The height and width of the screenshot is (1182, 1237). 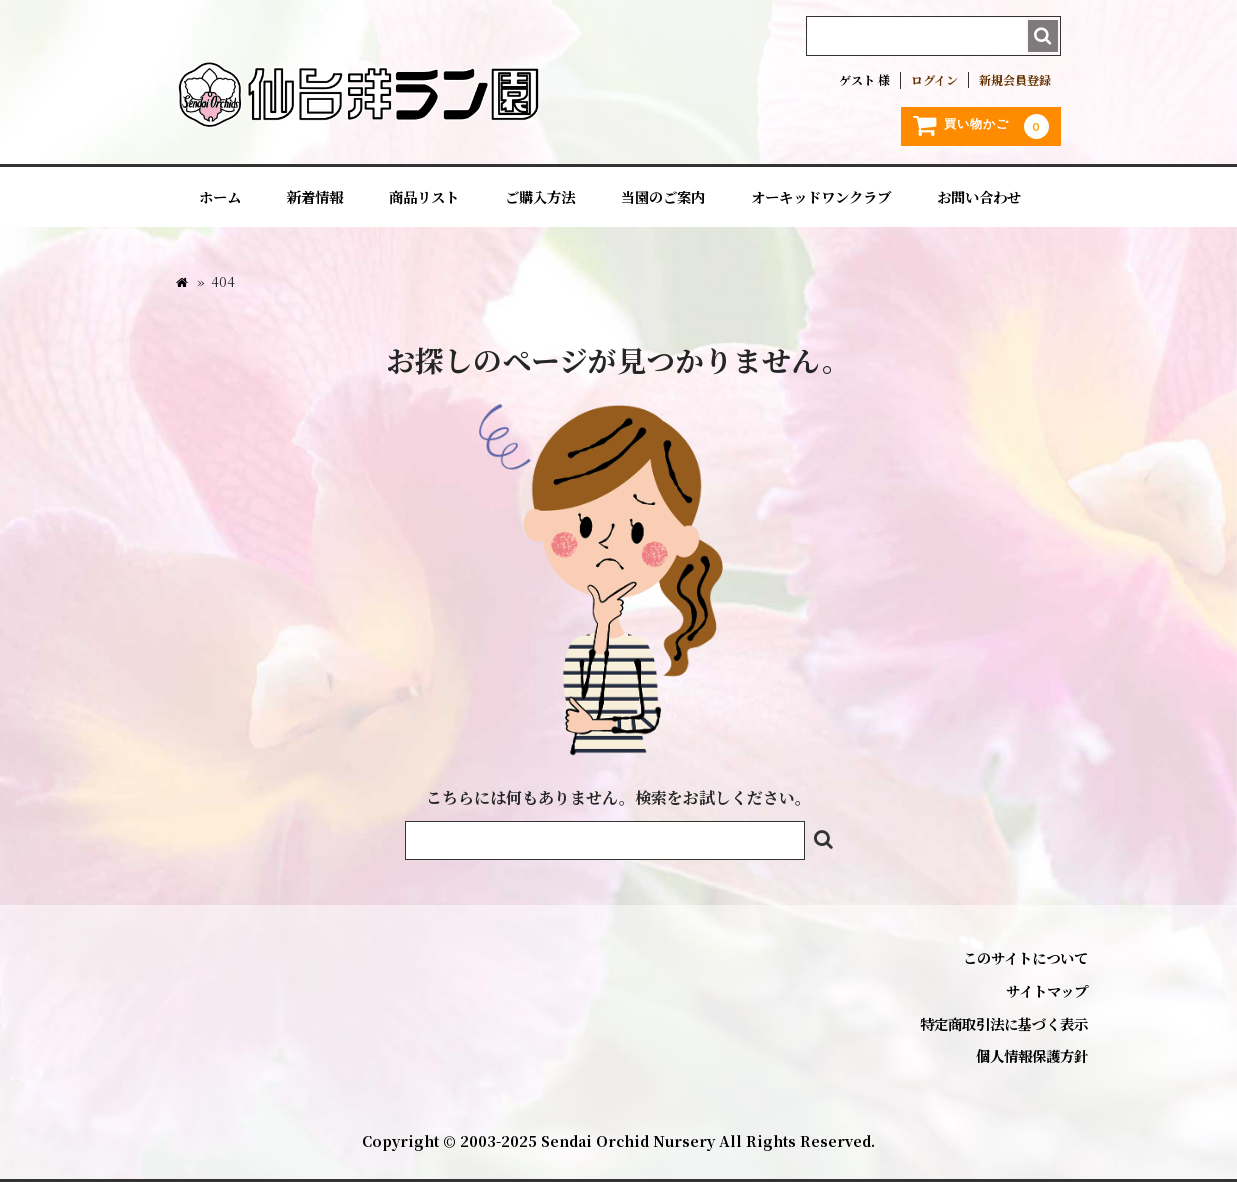 What do you see at coordinates (424, 196) in the screenshot?
I see `商品リスト` at bounding box center [424, 196].